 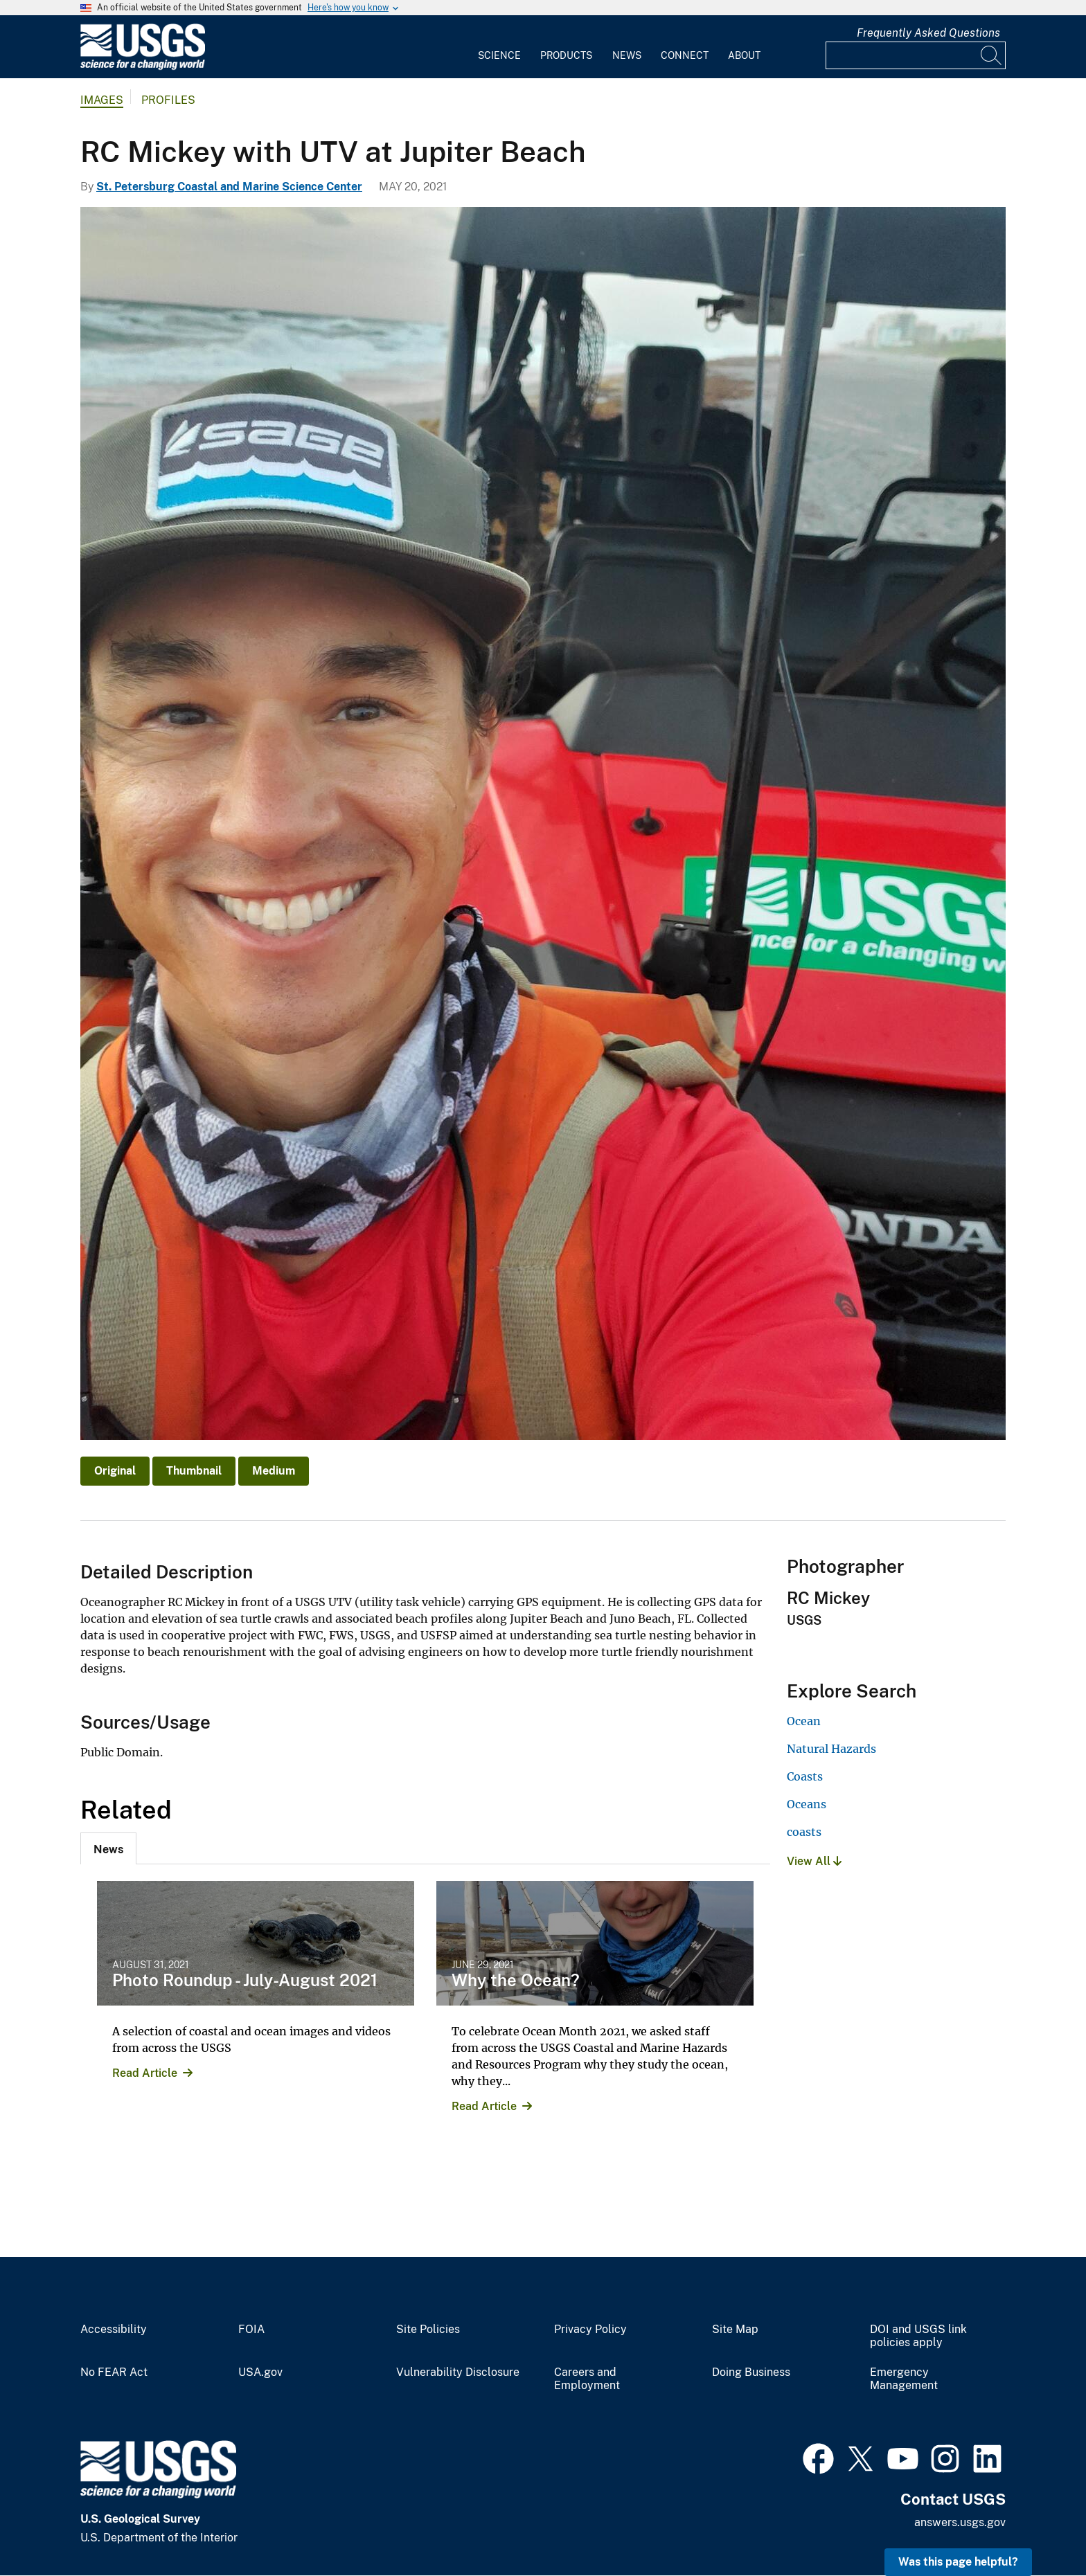 What do you see at coordinates (744, 55) in the screenshot?
I see `About` at bounding box center [744, 55].